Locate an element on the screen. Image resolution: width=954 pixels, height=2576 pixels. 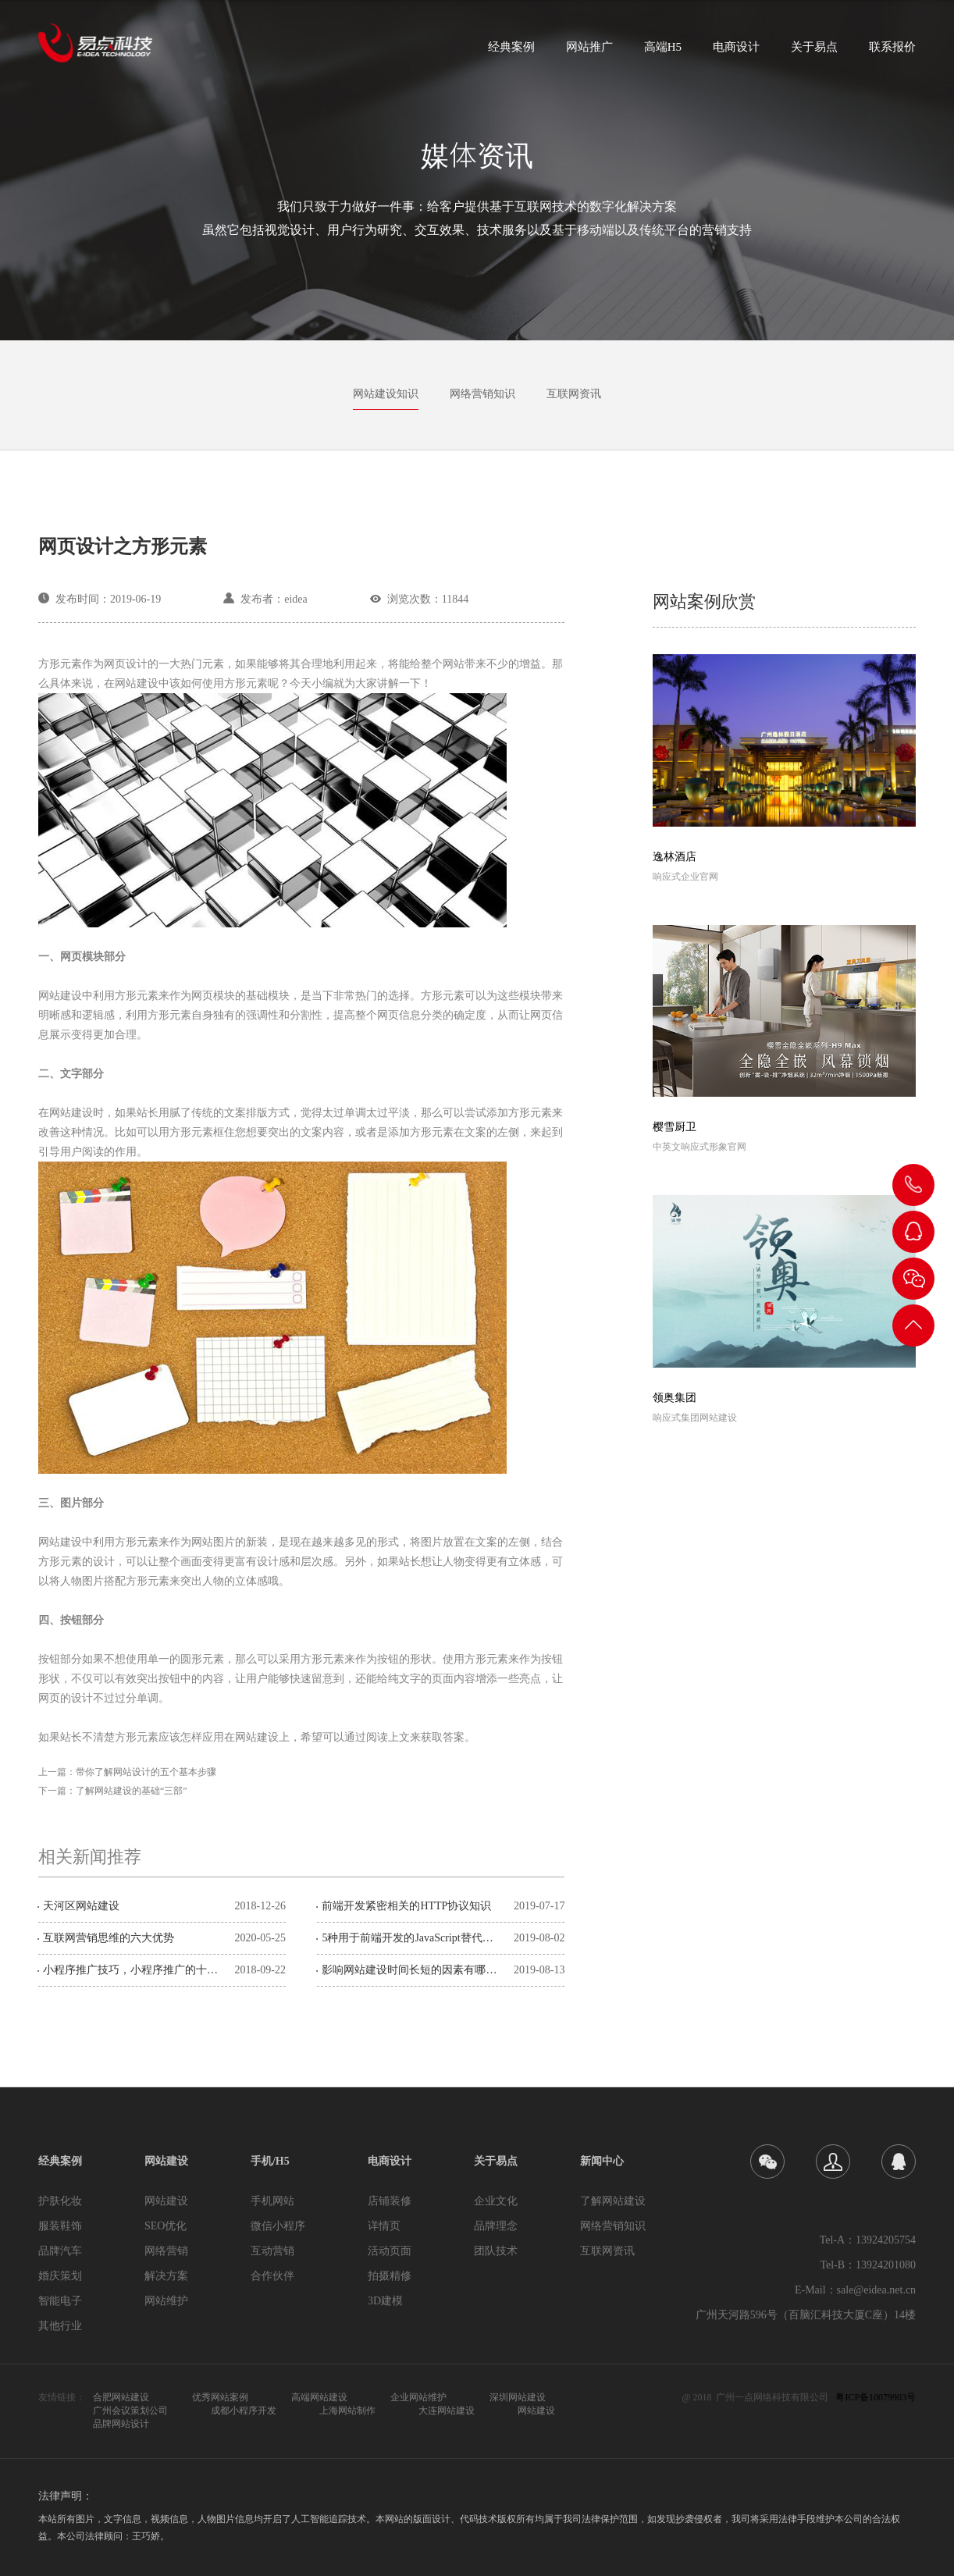
高端H5 is located at coordinates (663, 52).